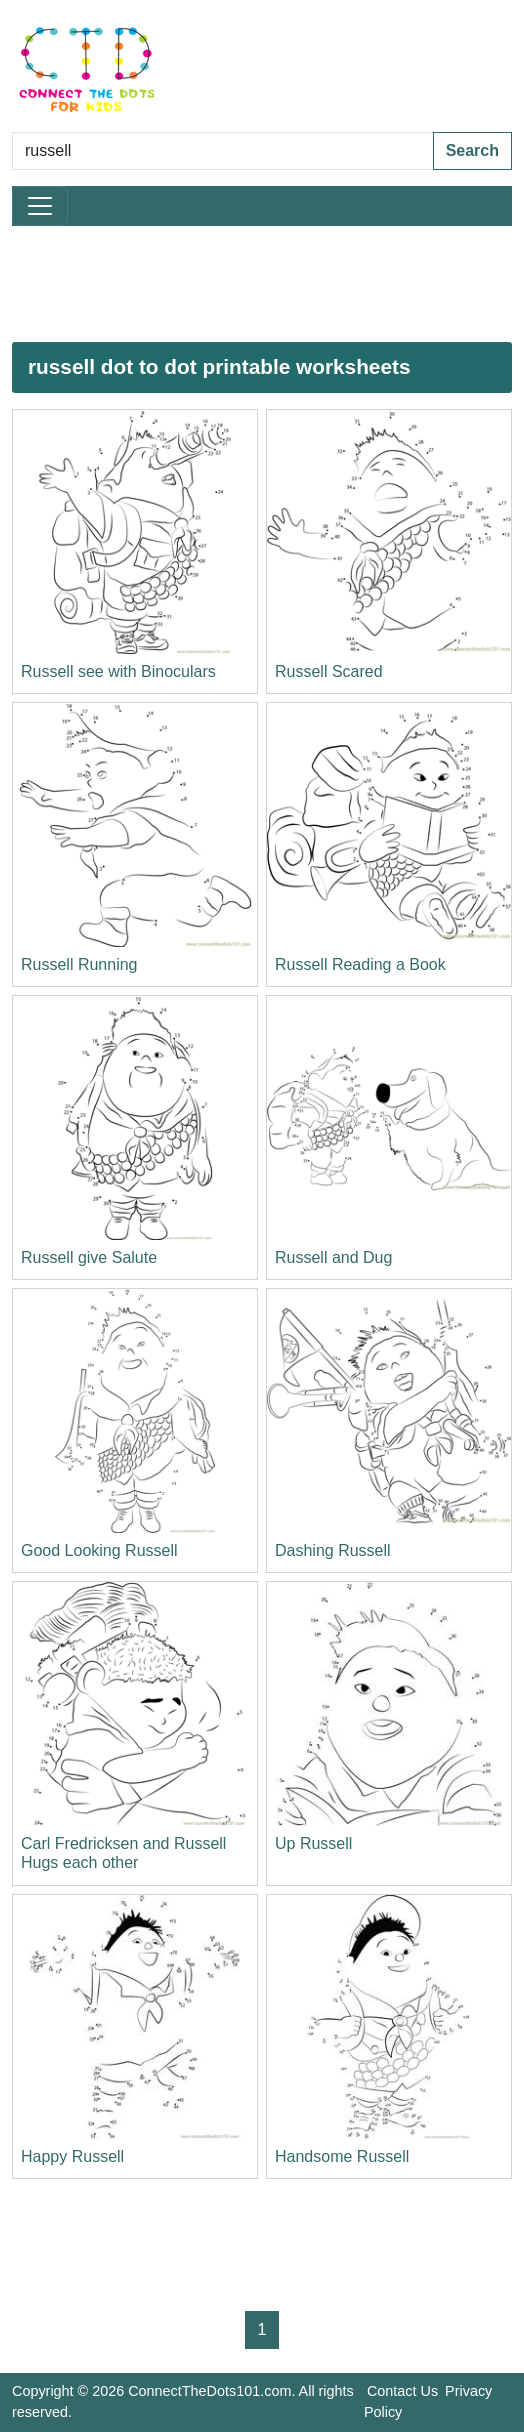 This screenshot has height=2432, width=524. Describe the element at coordinates (99, 1550) in the screenshot. I see `Good Looking Russell` at that location.